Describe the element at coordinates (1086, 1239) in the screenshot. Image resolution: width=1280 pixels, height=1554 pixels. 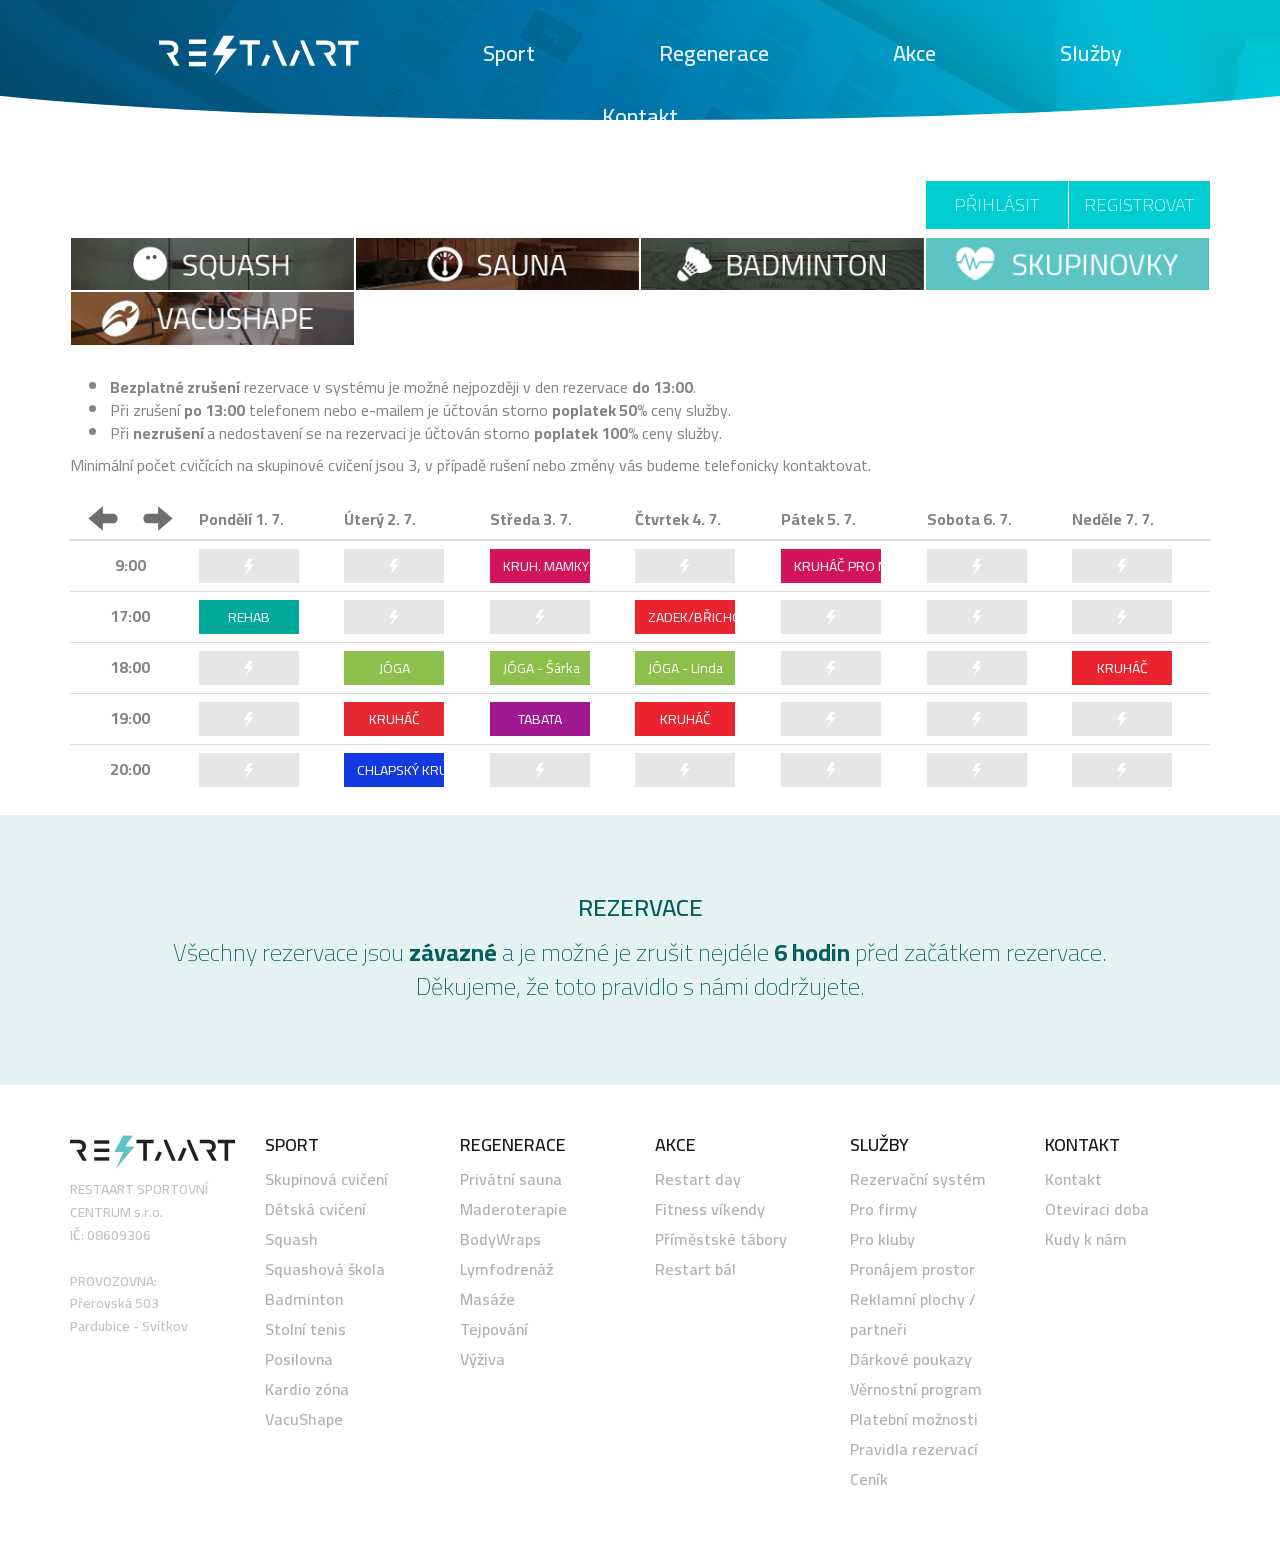
I see `Kudy k nám` at that location.